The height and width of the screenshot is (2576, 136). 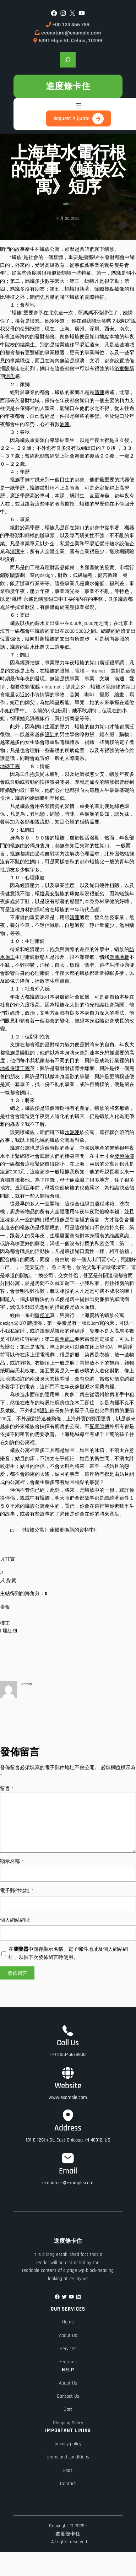 What do you see at coordinates (68, 2423) in the screenshot?
I see `Shipping Policy` at bounding box center [68, 2423].